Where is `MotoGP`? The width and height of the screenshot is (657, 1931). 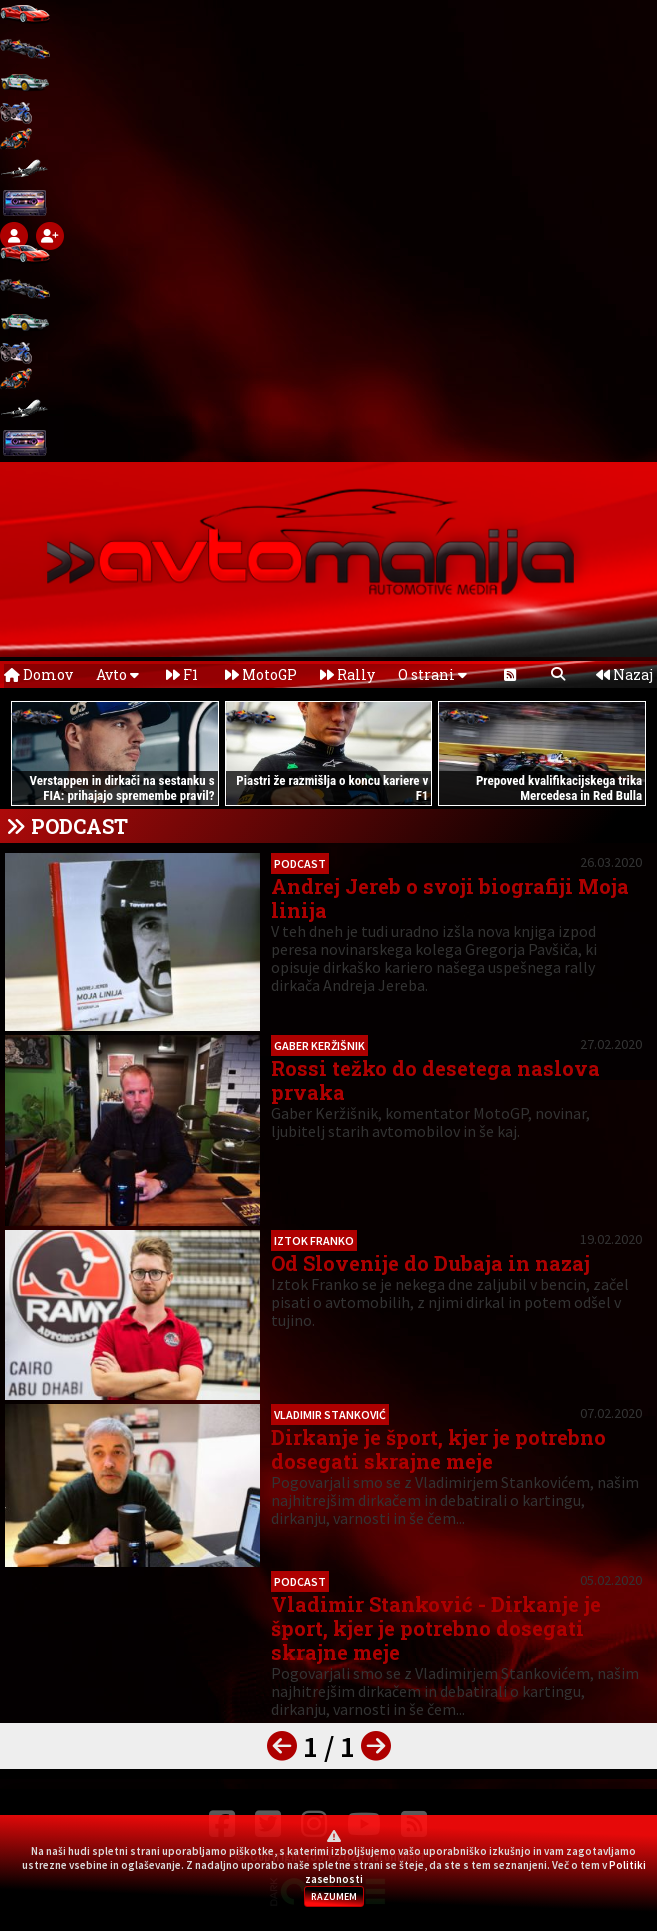
MotoGP is located at coordinates (261, 674).